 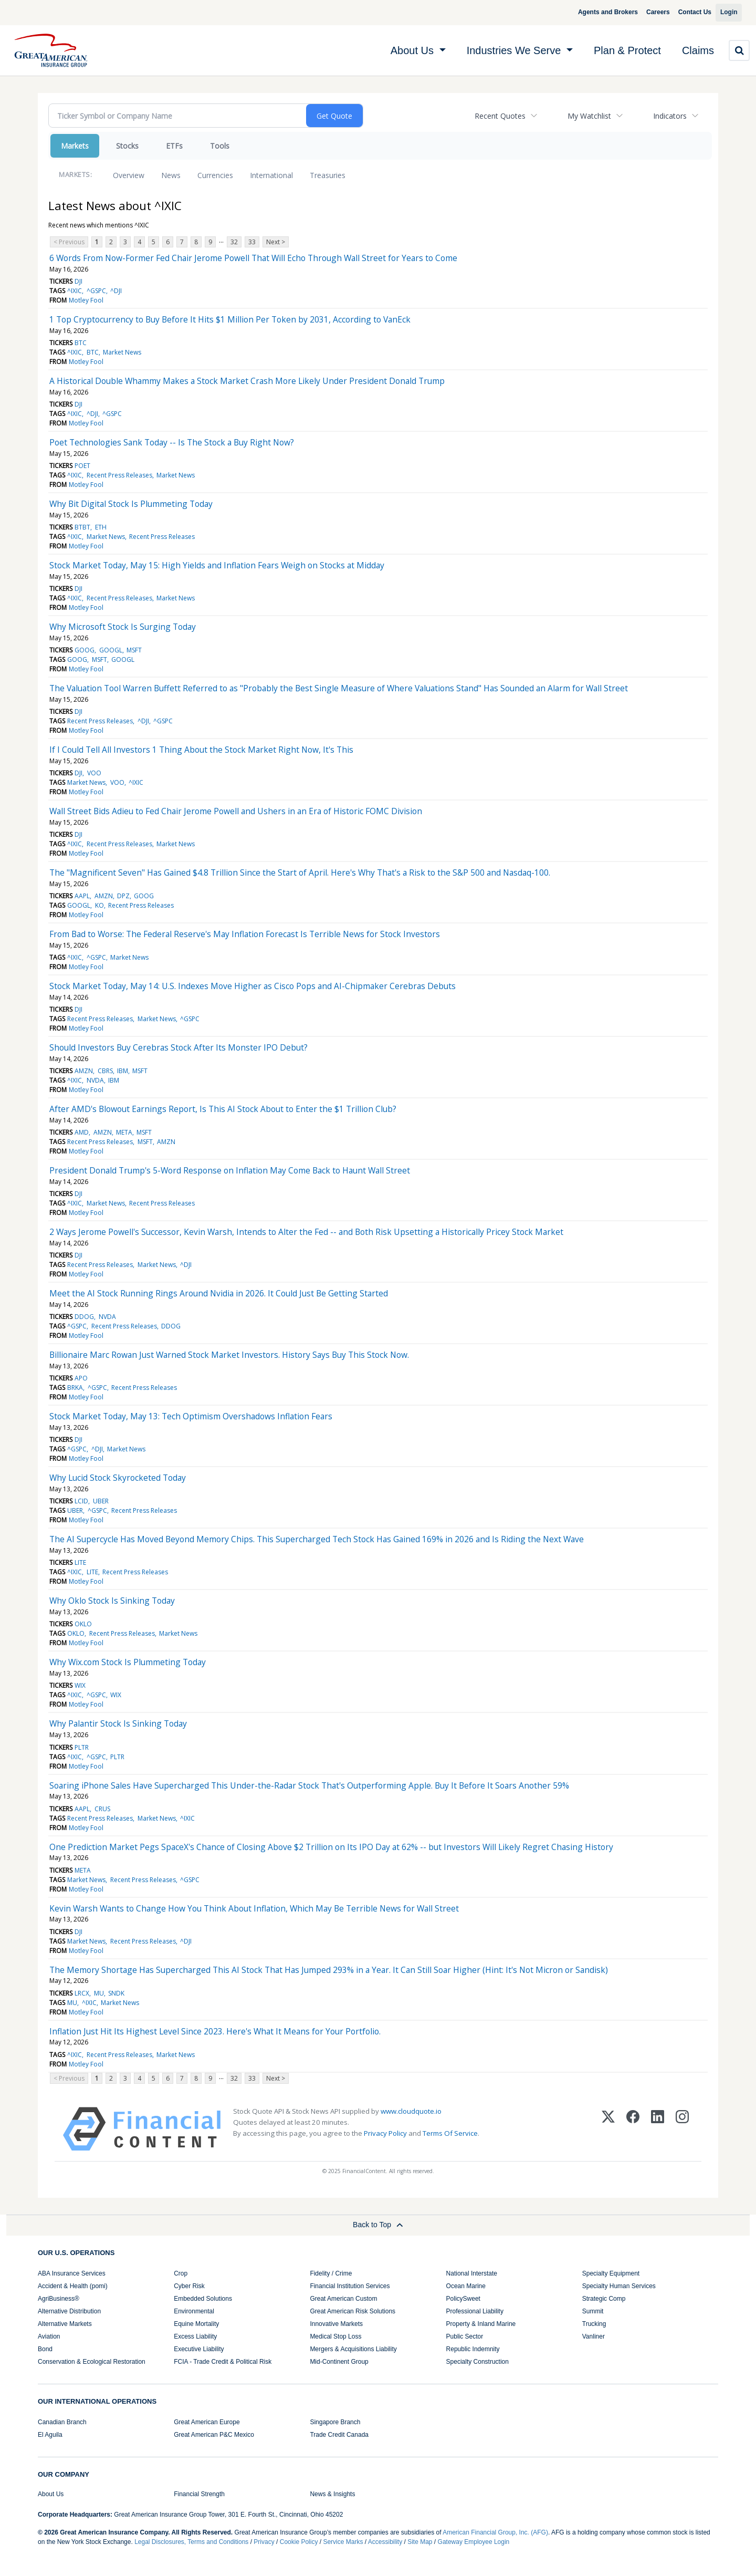 I want to click on Terms Of Service, so click(x=450, y=2133).